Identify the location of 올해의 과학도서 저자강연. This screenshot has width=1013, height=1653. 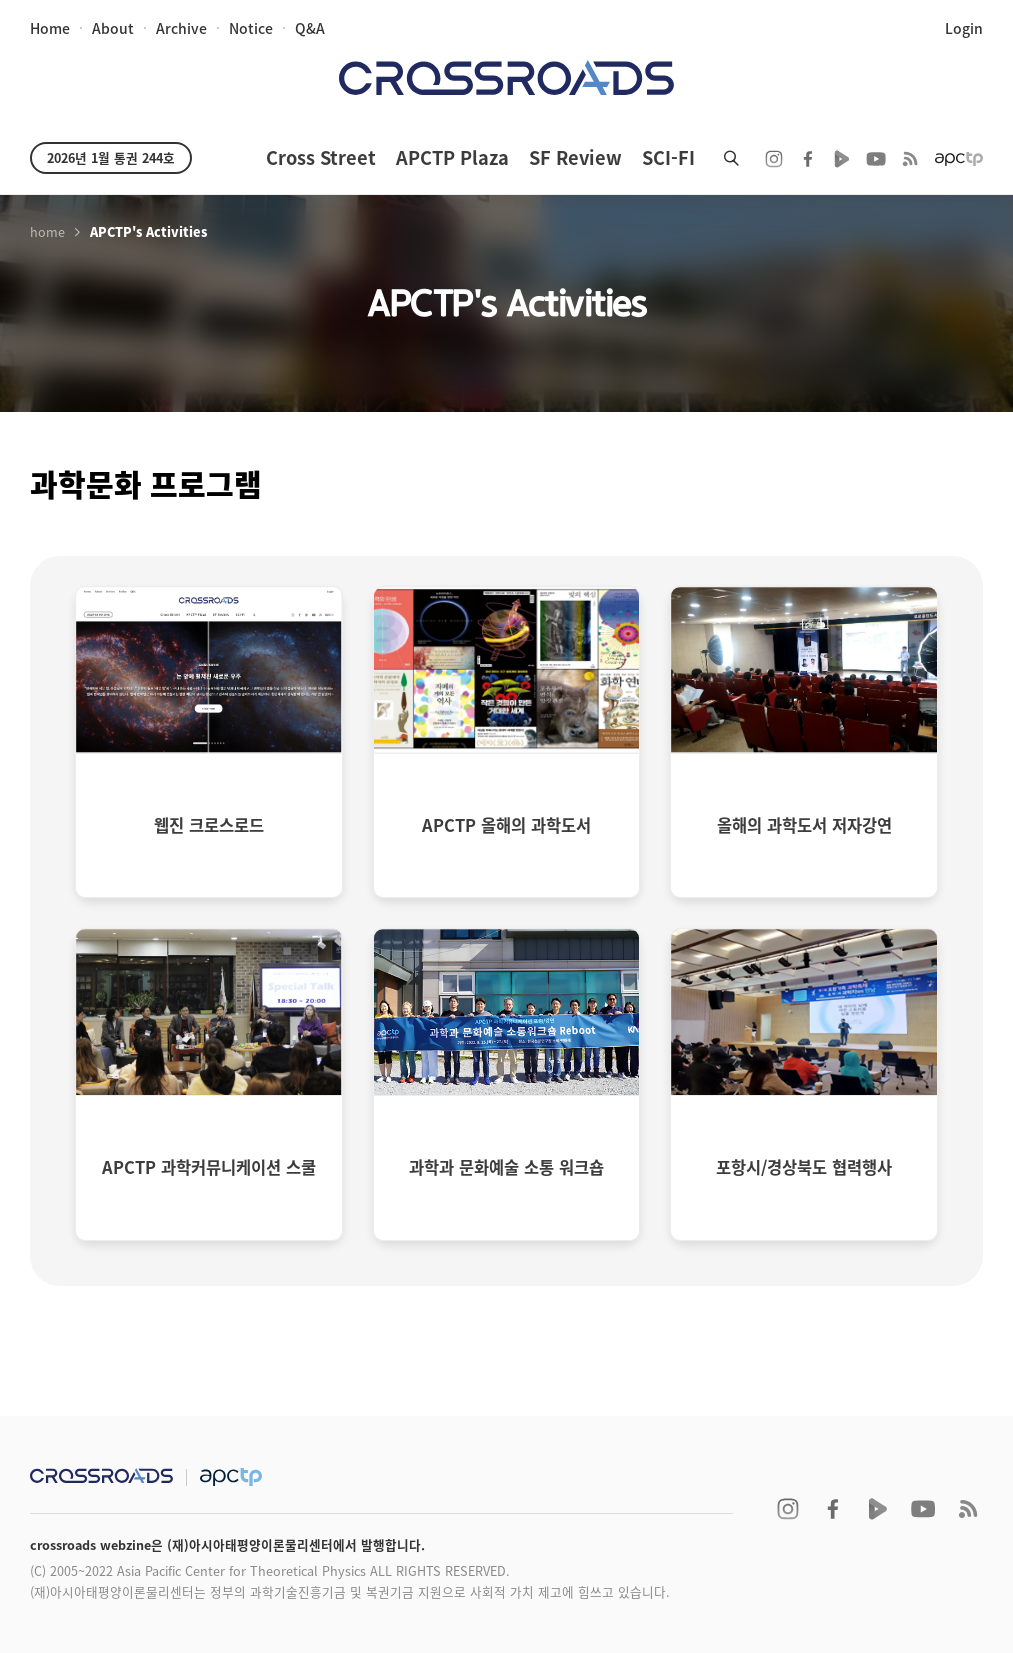
(804, 825).